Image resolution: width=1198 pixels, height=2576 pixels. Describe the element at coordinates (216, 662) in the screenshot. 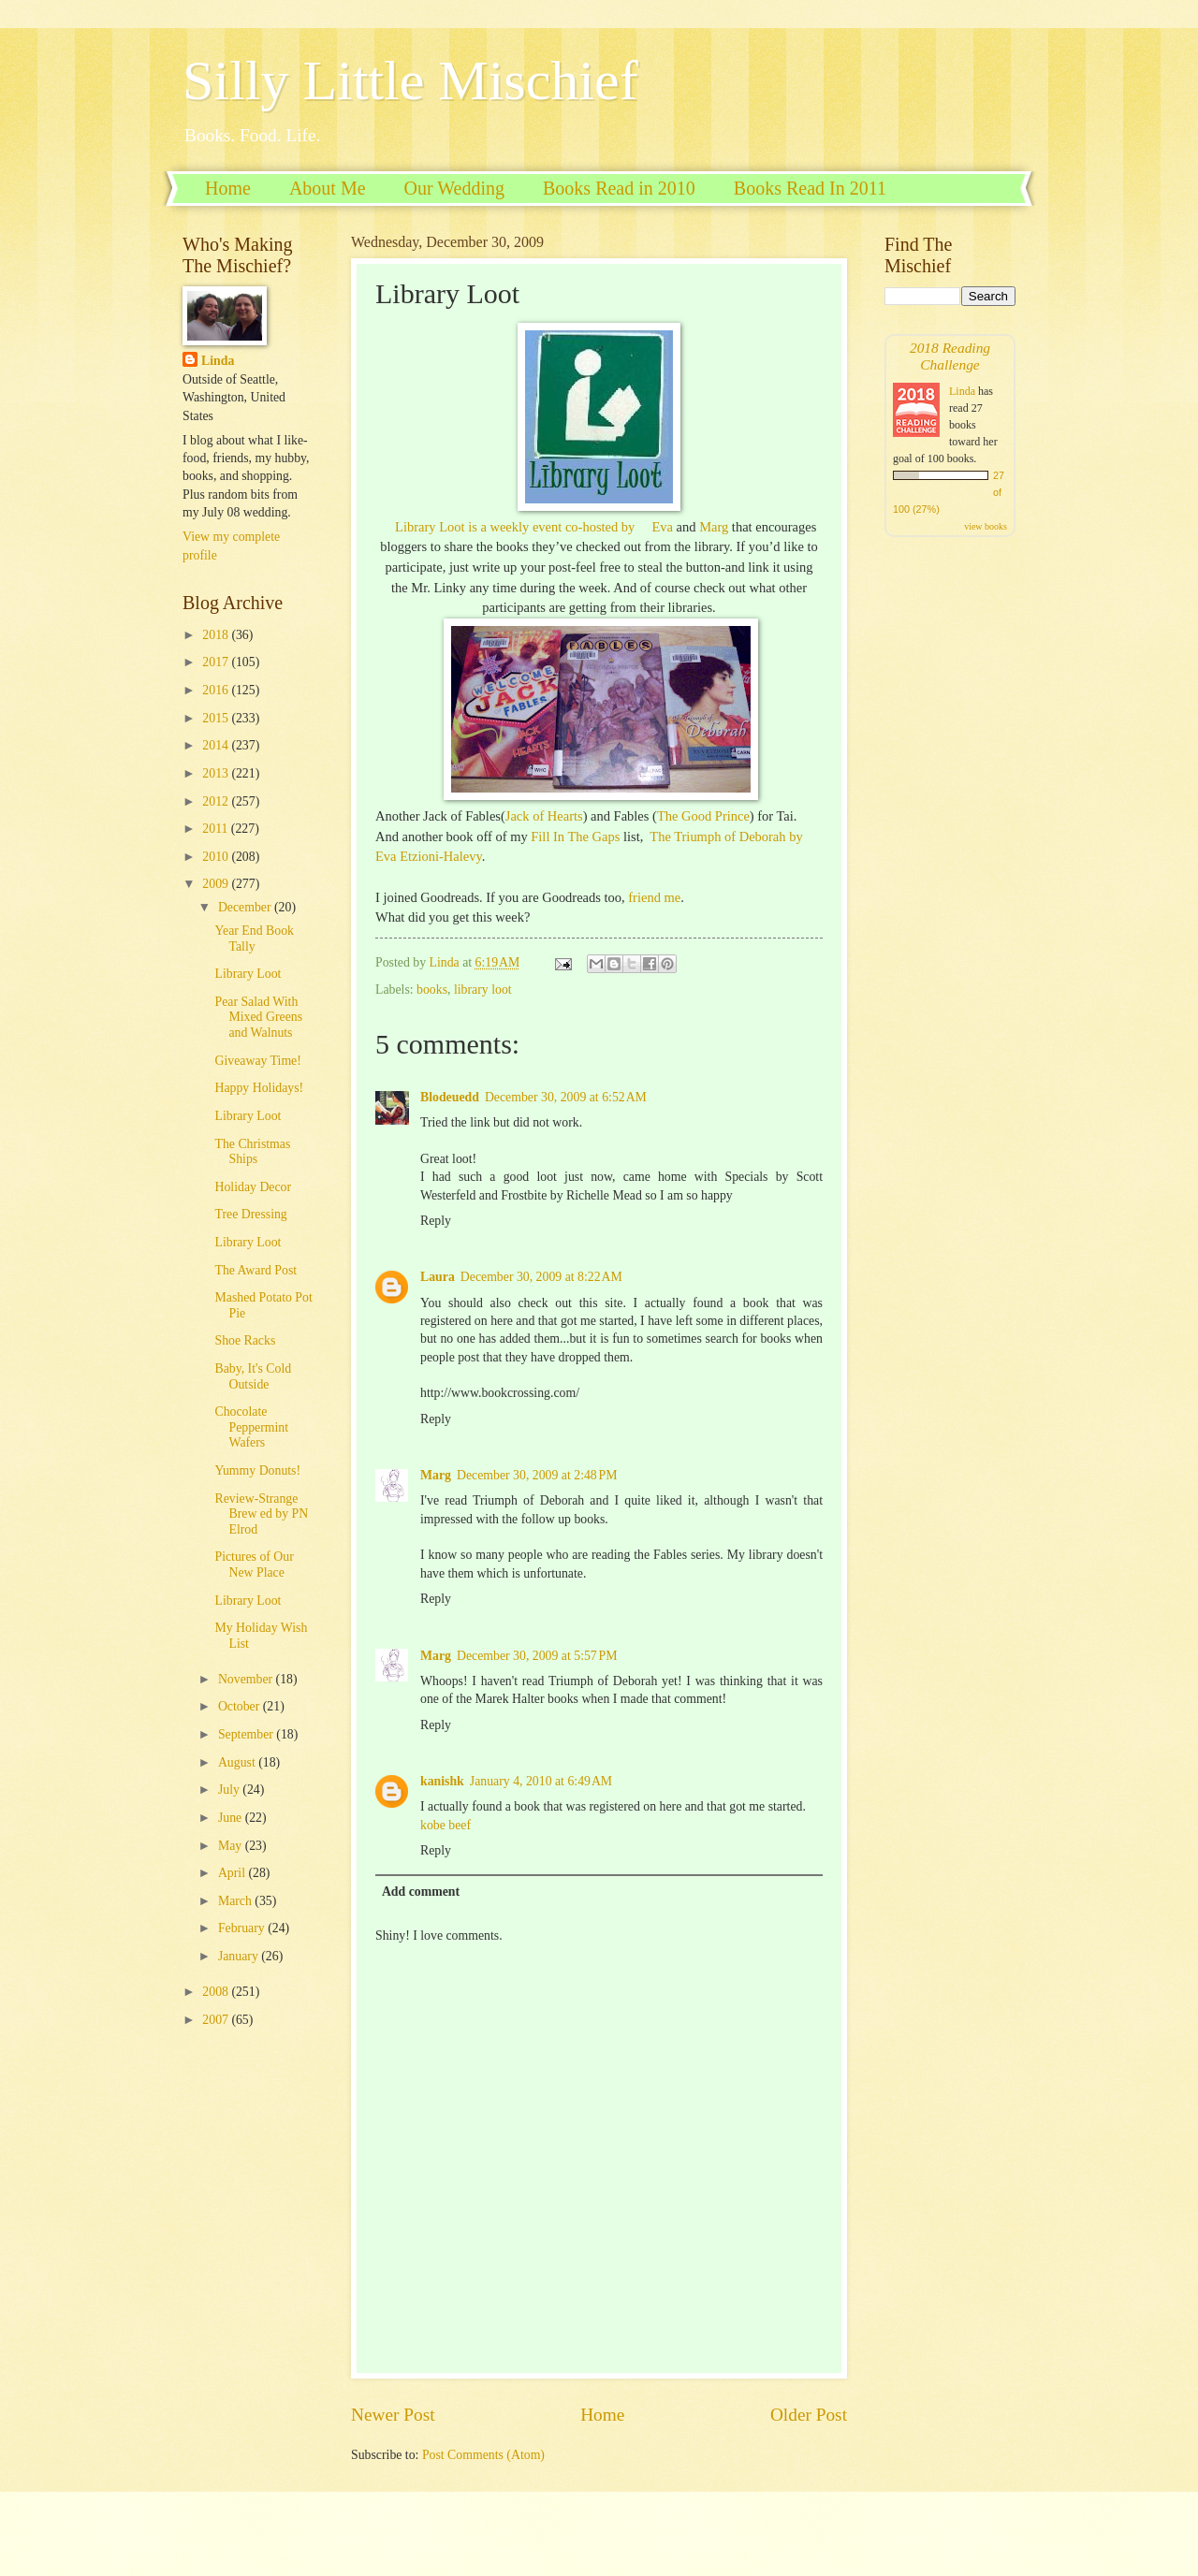

I see `2017` at that location.